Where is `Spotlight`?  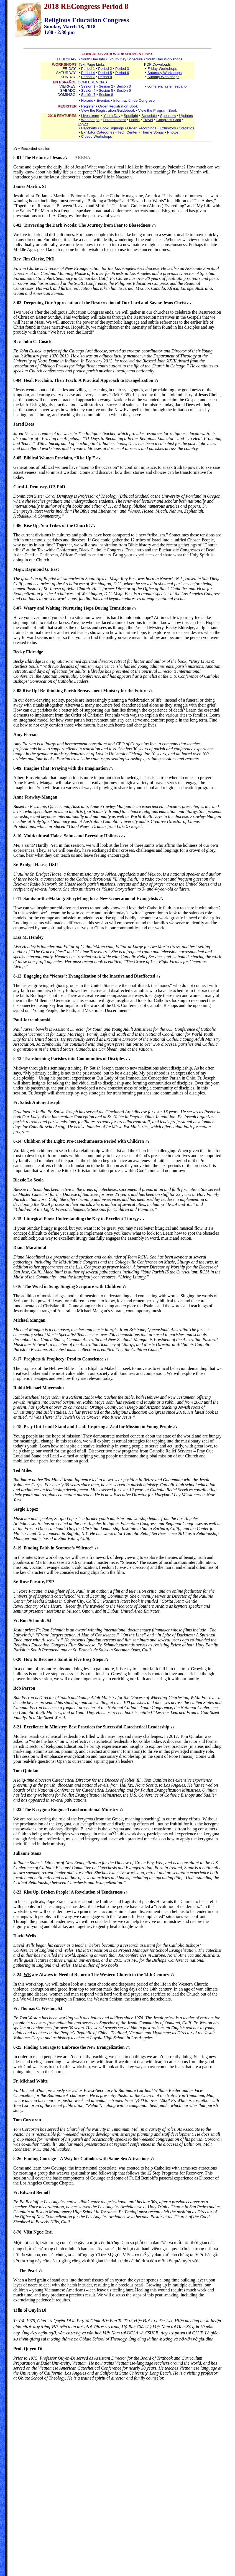 Spotlight is located at coordinates (131, 116).